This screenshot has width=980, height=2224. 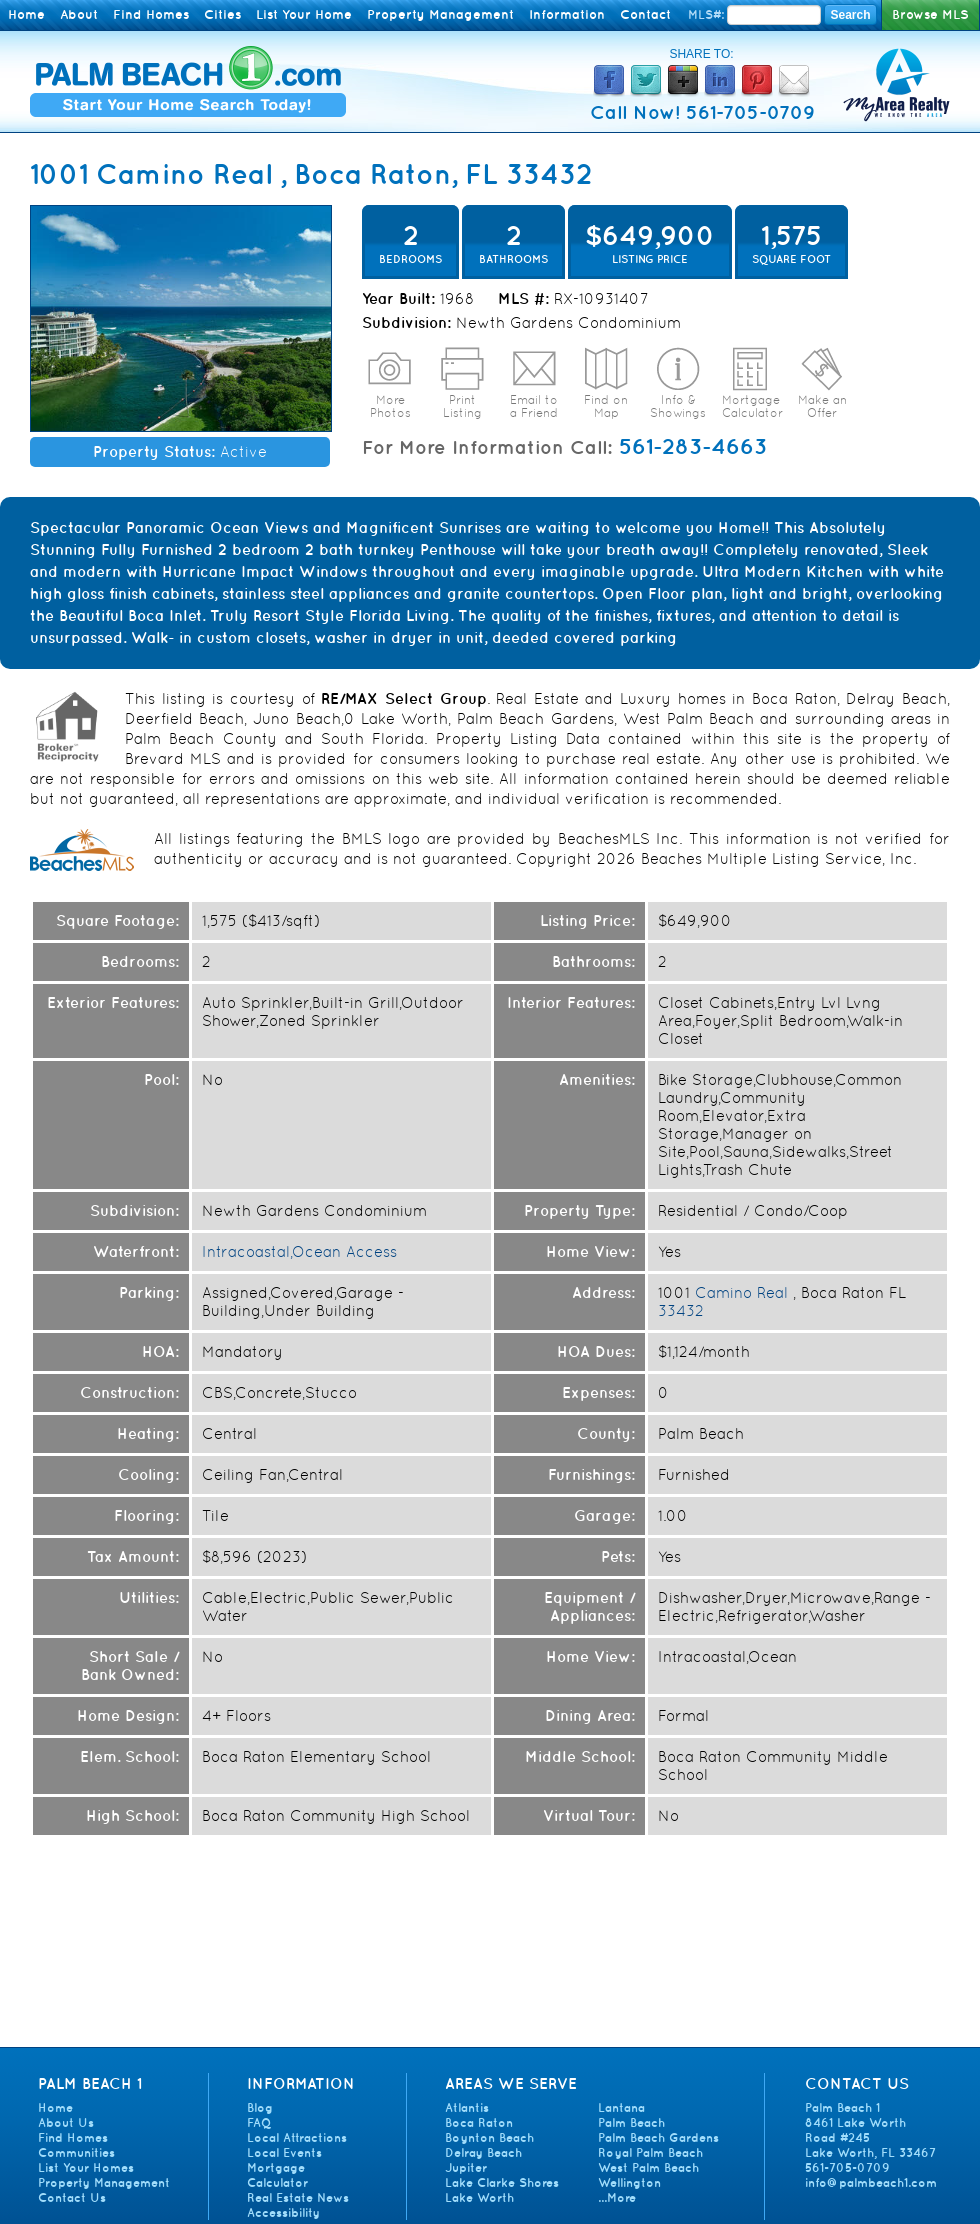 What do you see at coordinates (702, 112) in the screenshot?
I see `Call Now! 561-705-0709` at bounding box center [702, 112].